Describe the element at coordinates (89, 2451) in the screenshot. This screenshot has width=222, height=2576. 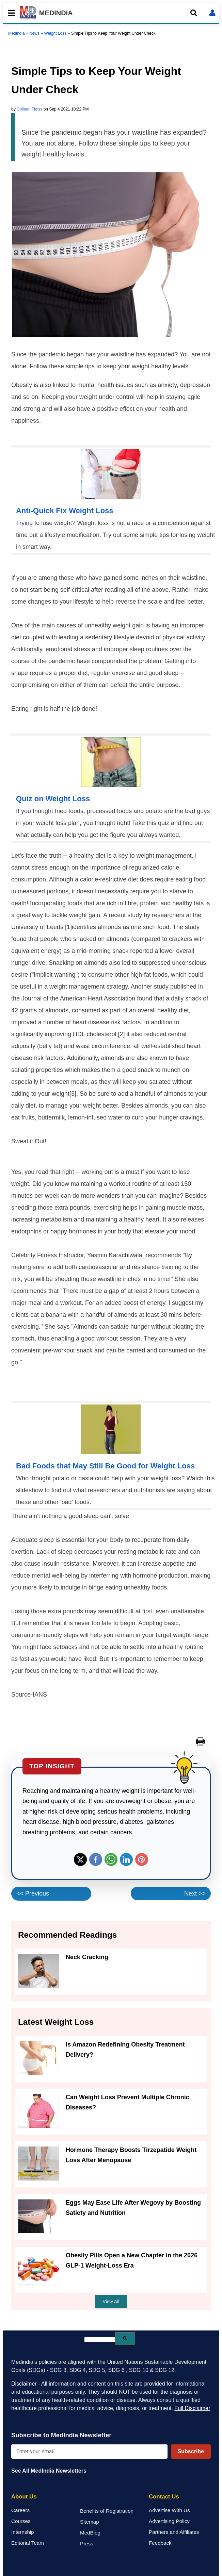
I see `[Enter your email for newsletter]` at that location.